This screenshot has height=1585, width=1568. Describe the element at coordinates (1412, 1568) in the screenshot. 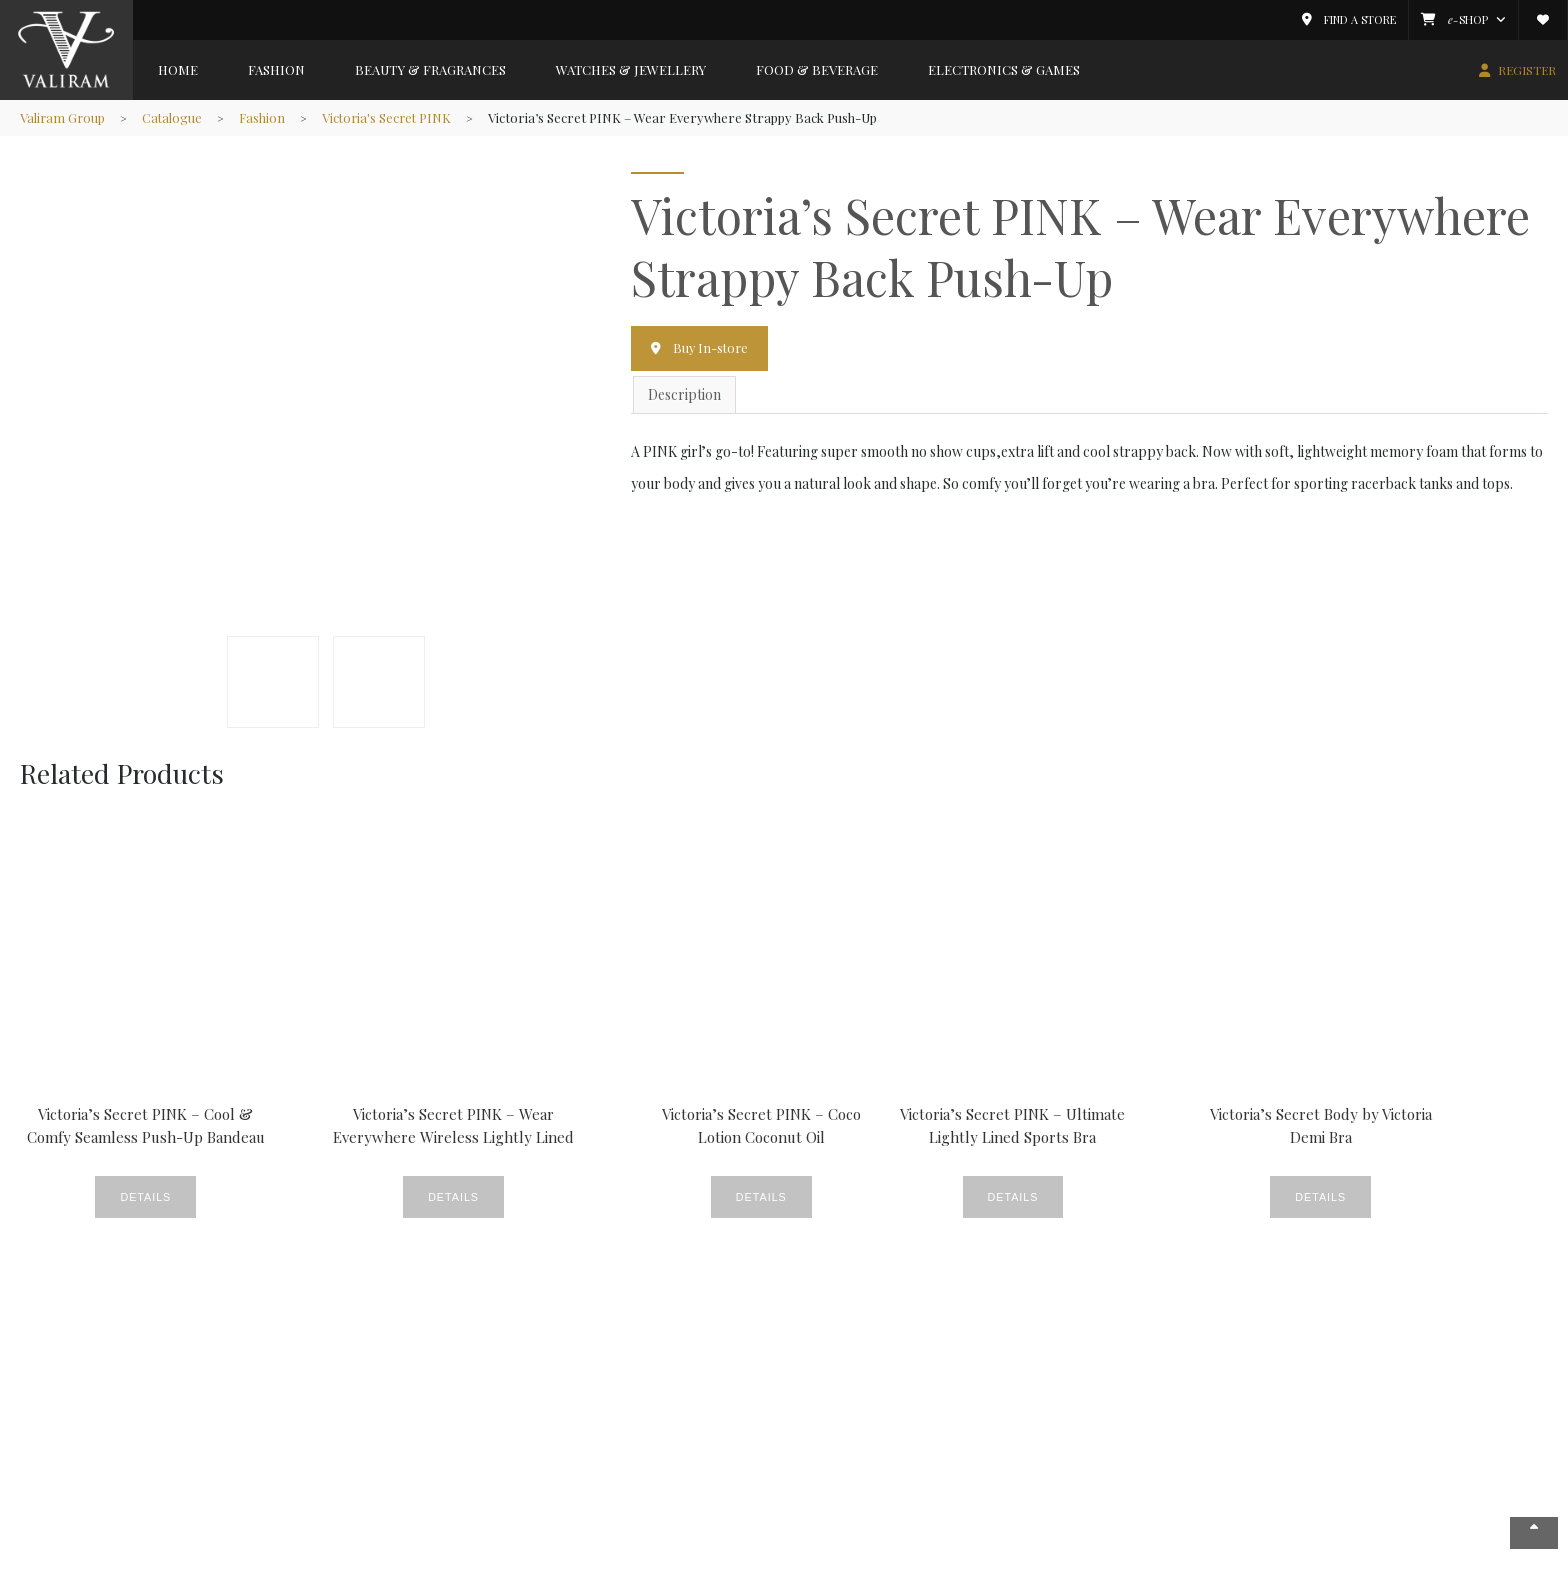

I see `Terms & Conditions` at that location.